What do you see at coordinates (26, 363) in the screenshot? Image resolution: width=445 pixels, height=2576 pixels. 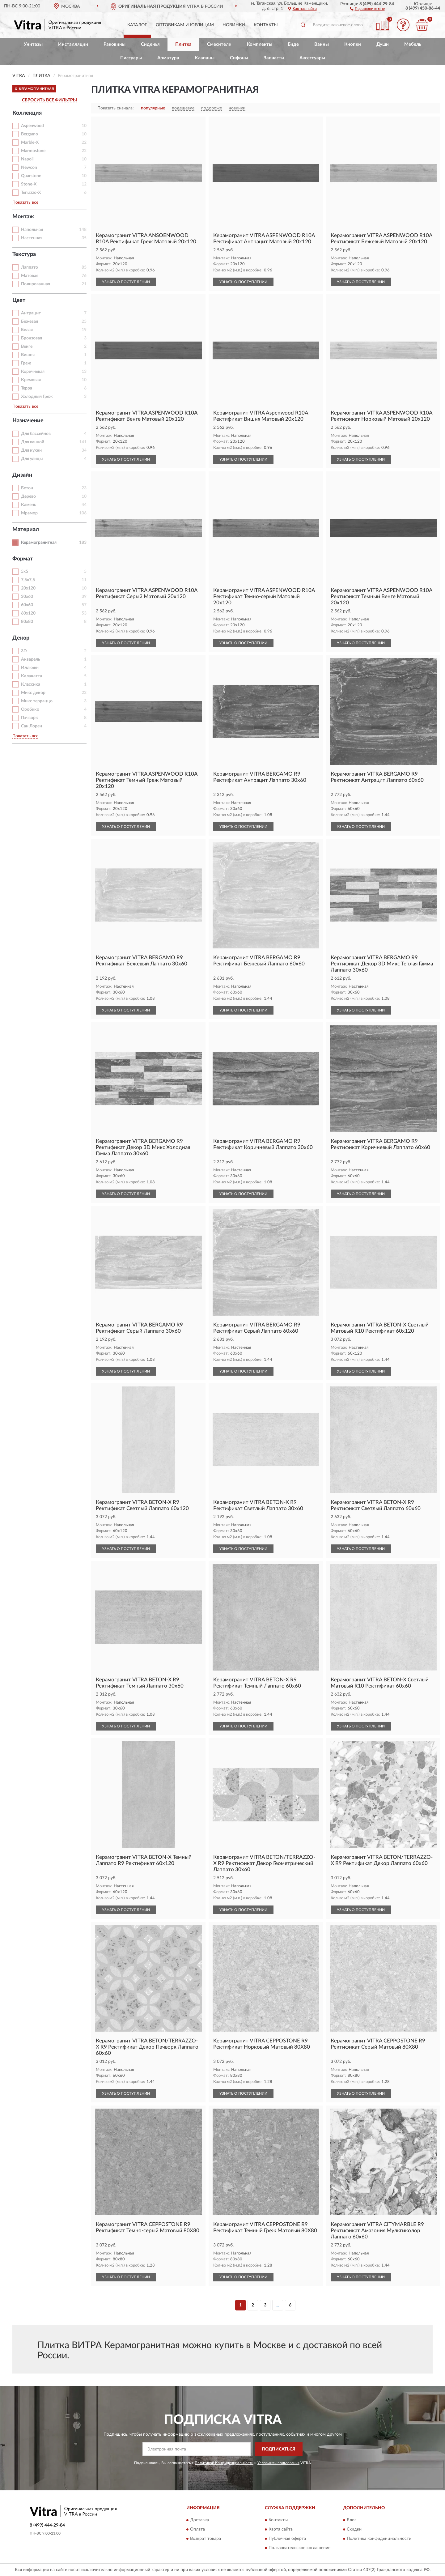 I see `Греж` at bounding box center [26, 363].